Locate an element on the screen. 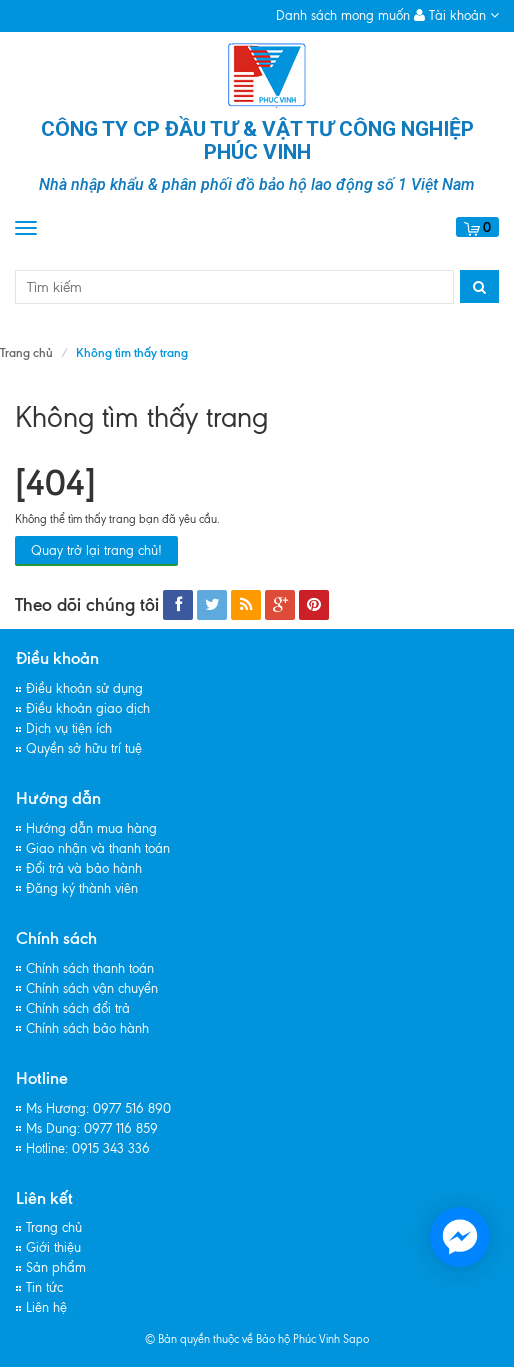 This screenshot has height=1367, width=514. Đổi trả và bảo hành is located at coordinates (84, 868).